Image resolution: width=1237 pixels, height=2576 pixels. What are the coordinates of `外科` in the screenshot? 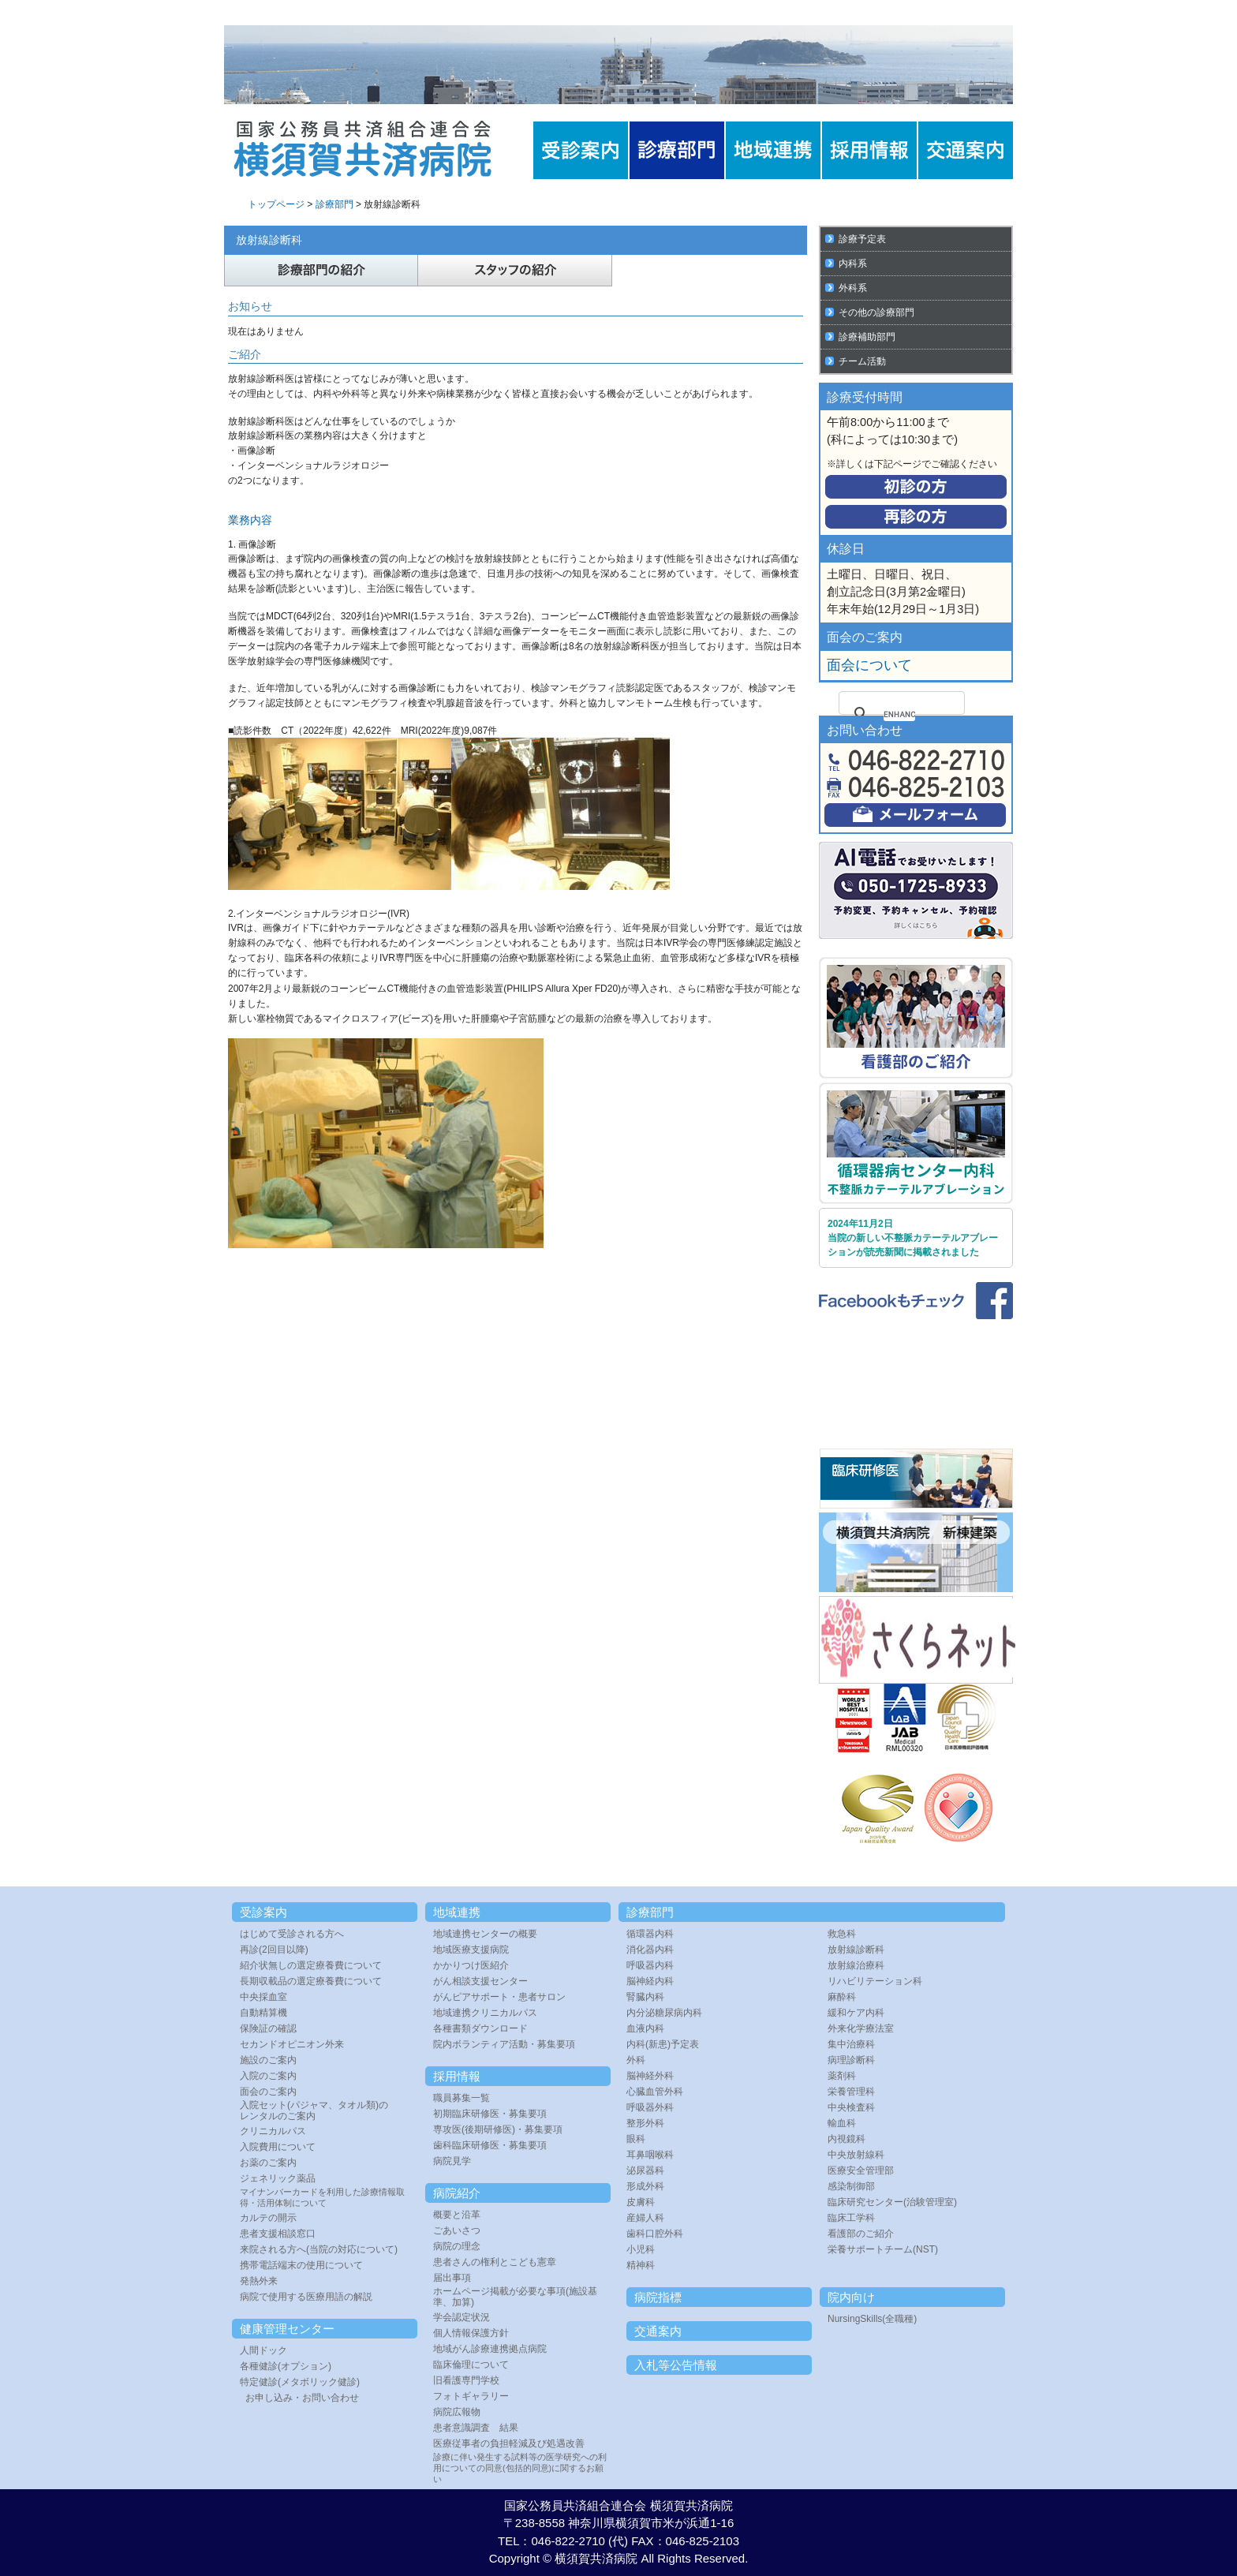 It's located at (635, 2060).